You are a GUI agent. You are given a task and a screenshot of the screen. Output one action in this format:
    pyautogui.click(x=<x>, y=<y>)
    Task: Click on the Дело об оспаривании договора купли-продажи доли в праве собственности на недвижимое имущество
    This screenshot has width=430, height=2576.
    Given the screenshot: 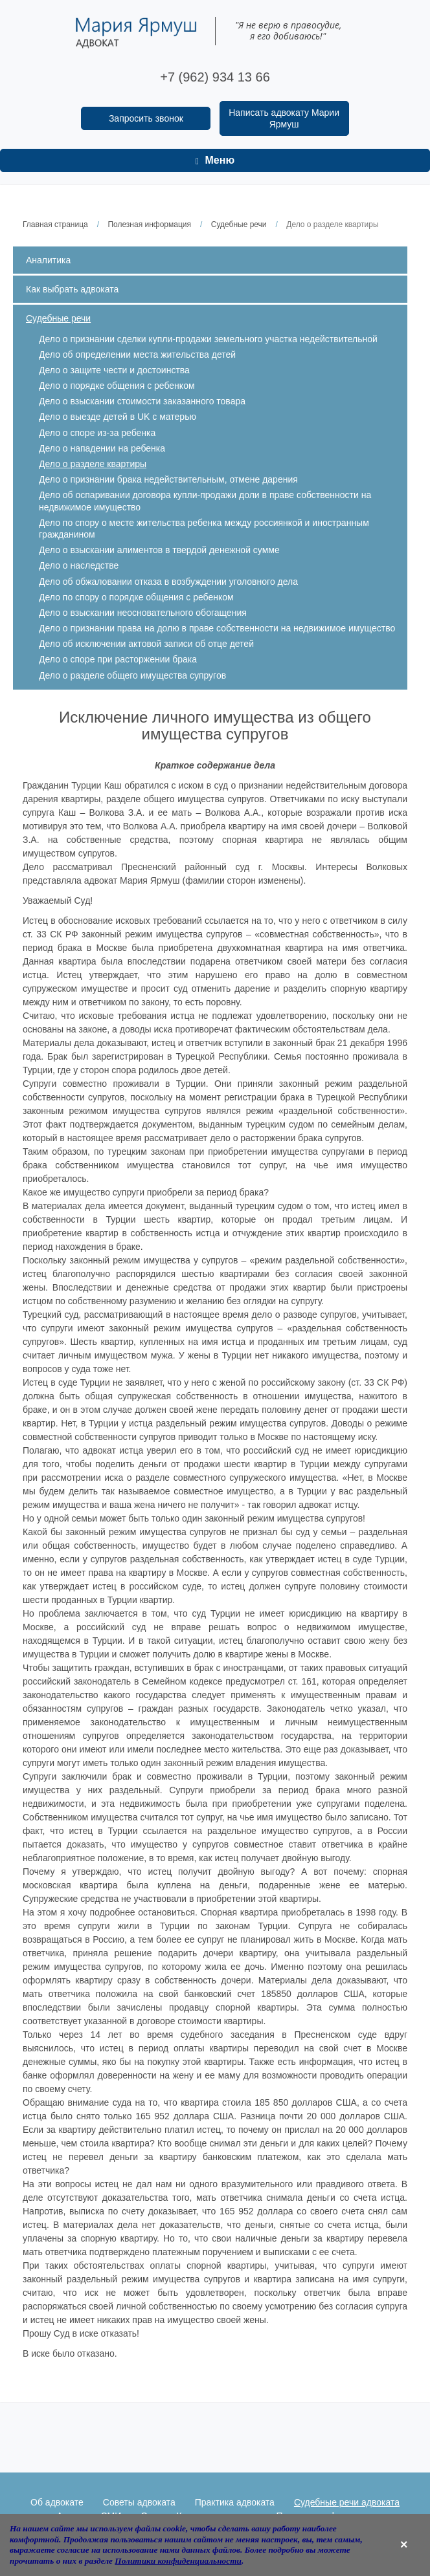 What is the action you would take?
    pyautogui.click(x=205, y=501)
    